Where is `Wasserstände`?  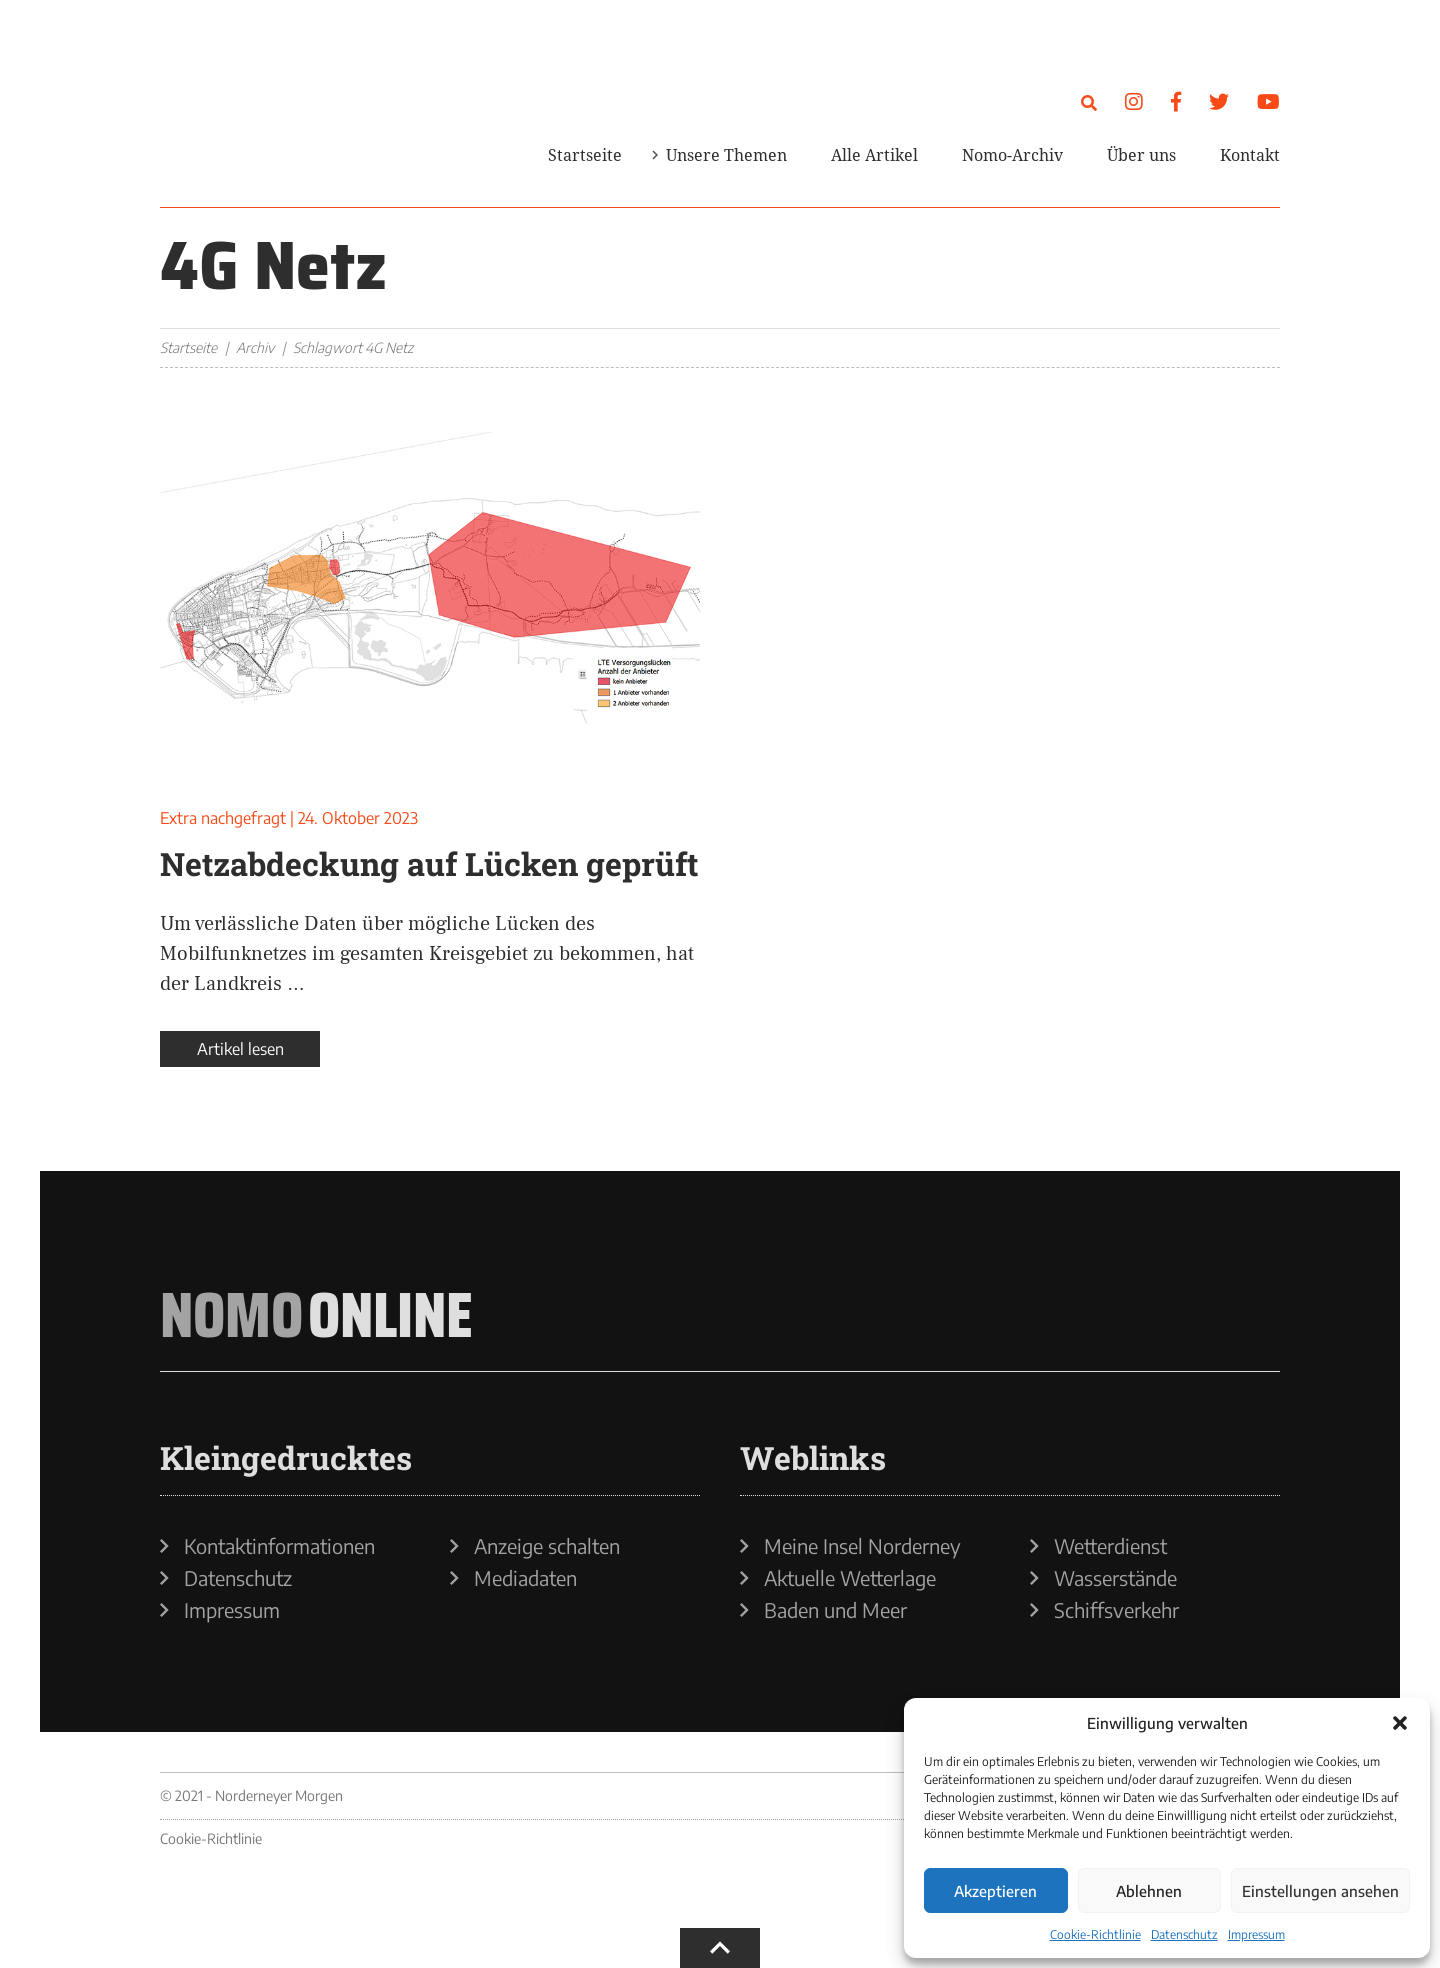
Wasserstände is located at coordinates (1115, 1578).